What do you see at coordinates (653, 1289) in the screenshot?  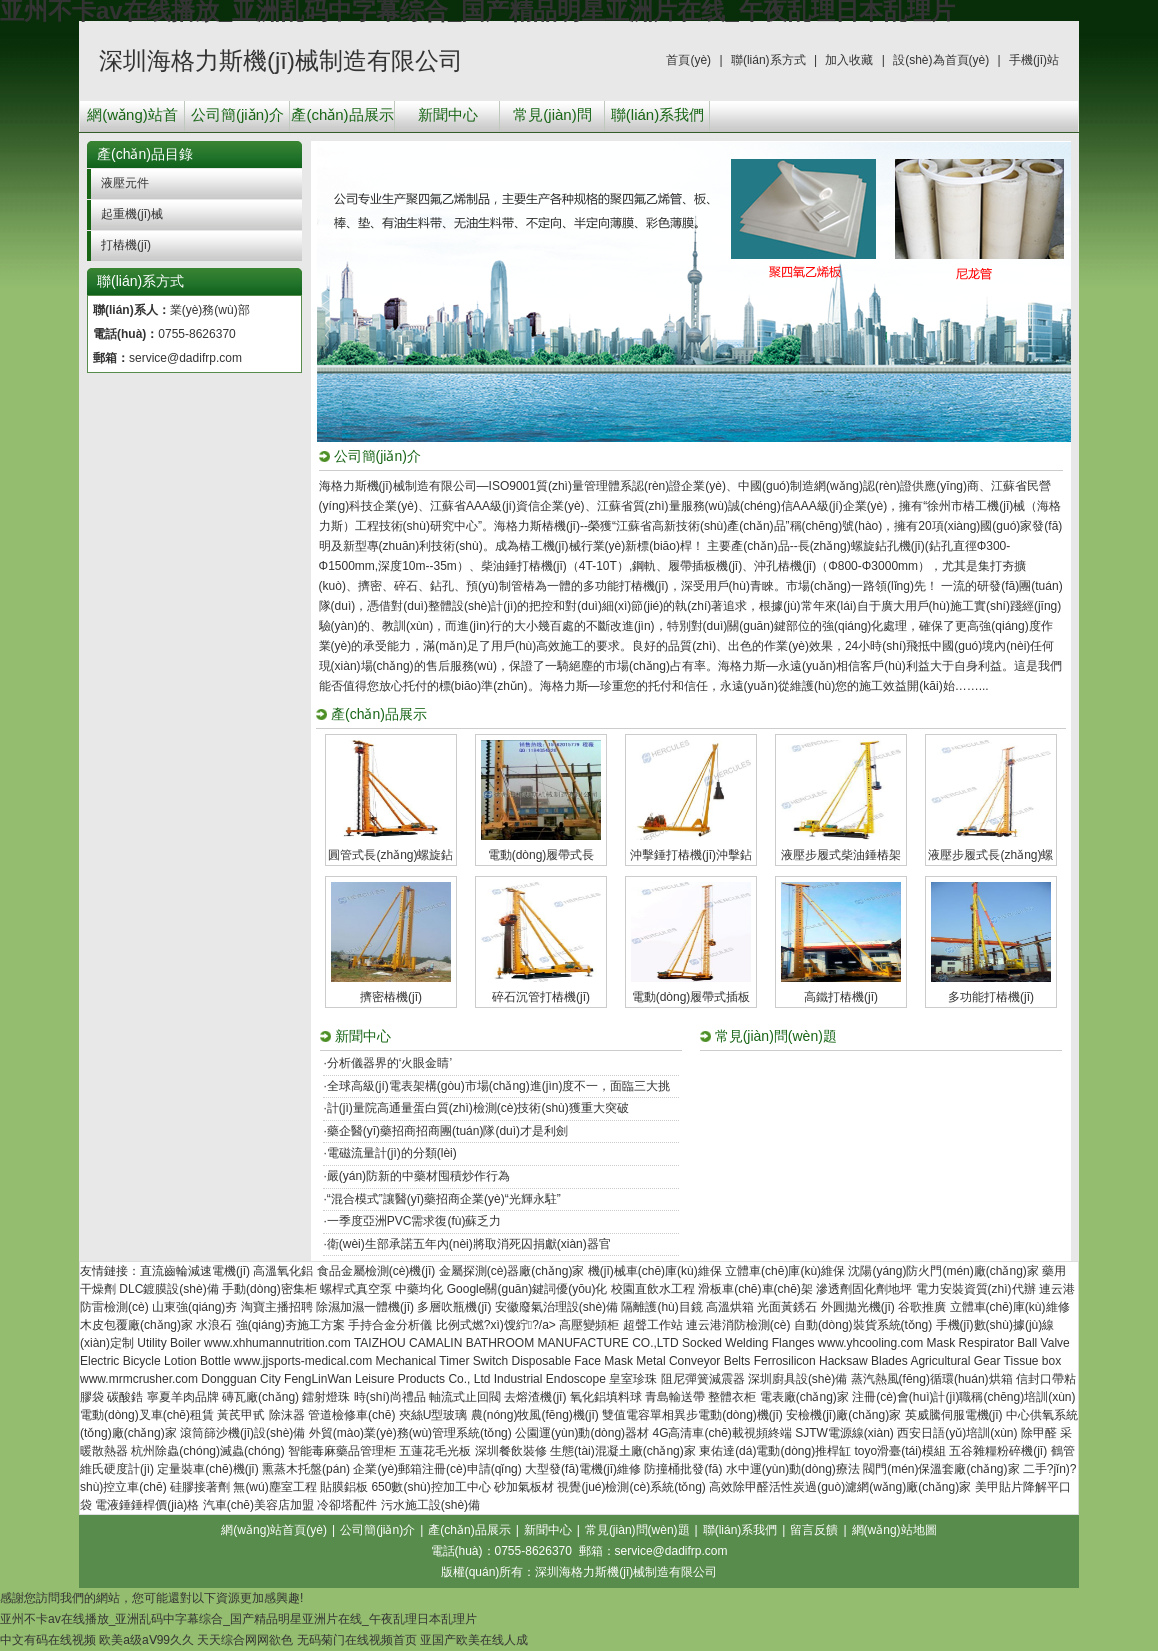 I see `校園直飲水工程` at bounding box center [653, 1289].